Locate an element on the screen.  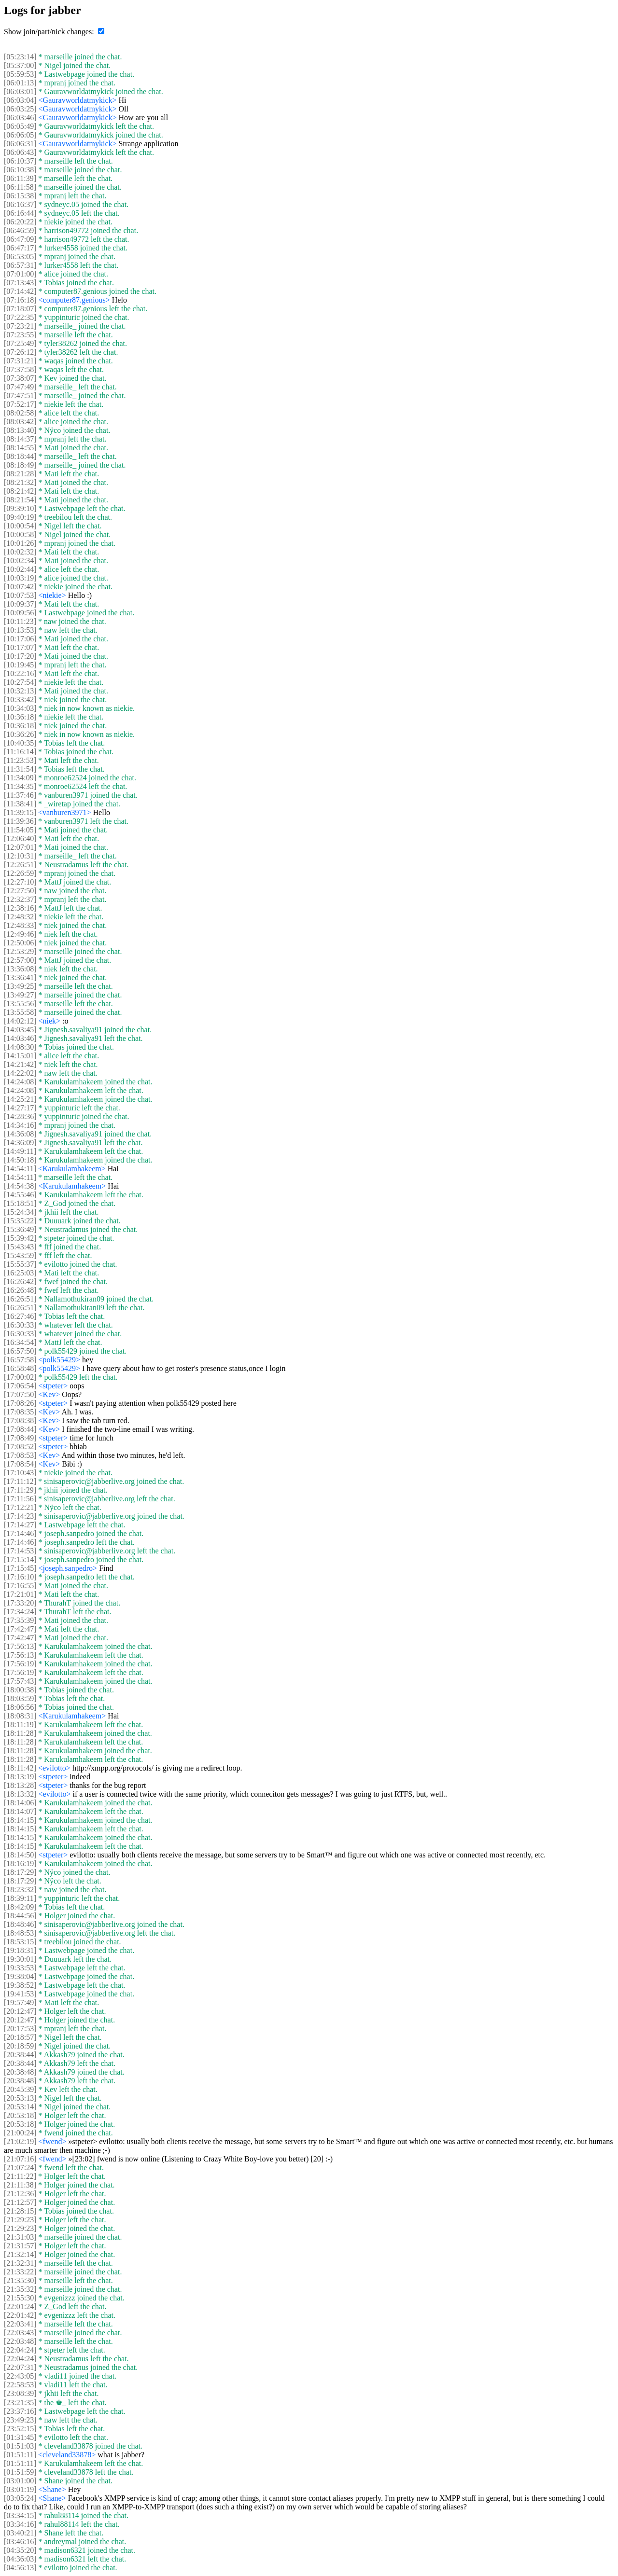
[14:34:16] is located at coordinates (20, 1125).